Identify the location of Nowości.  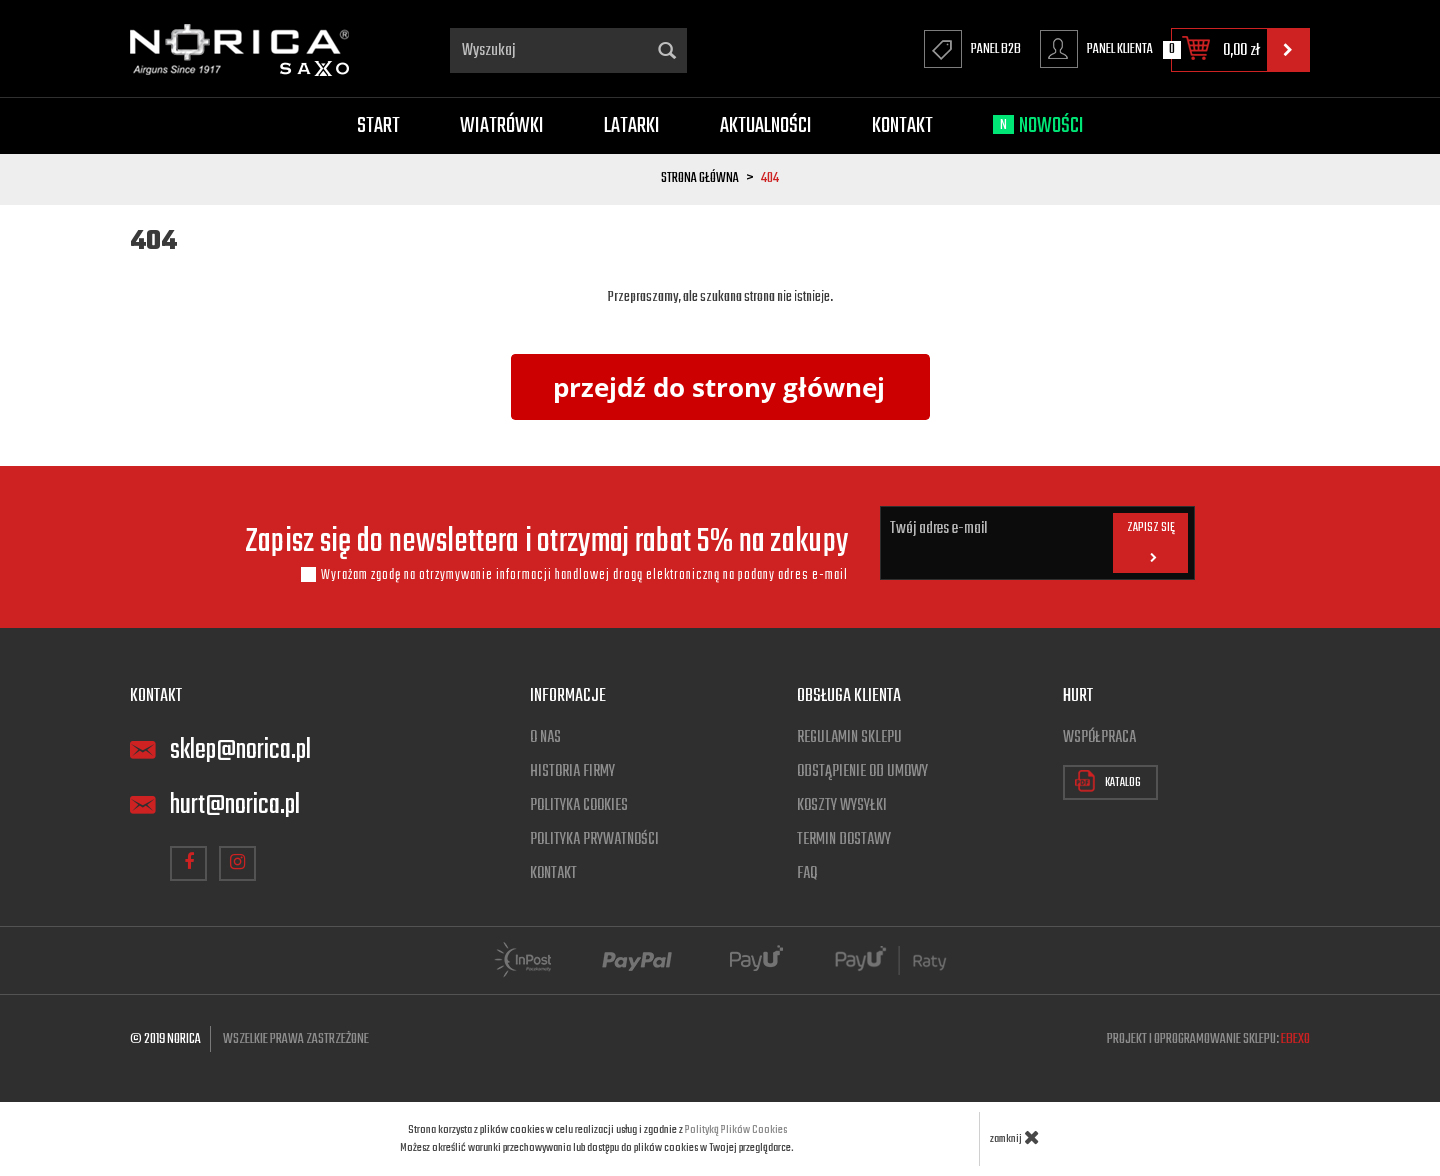
(1038, 126).